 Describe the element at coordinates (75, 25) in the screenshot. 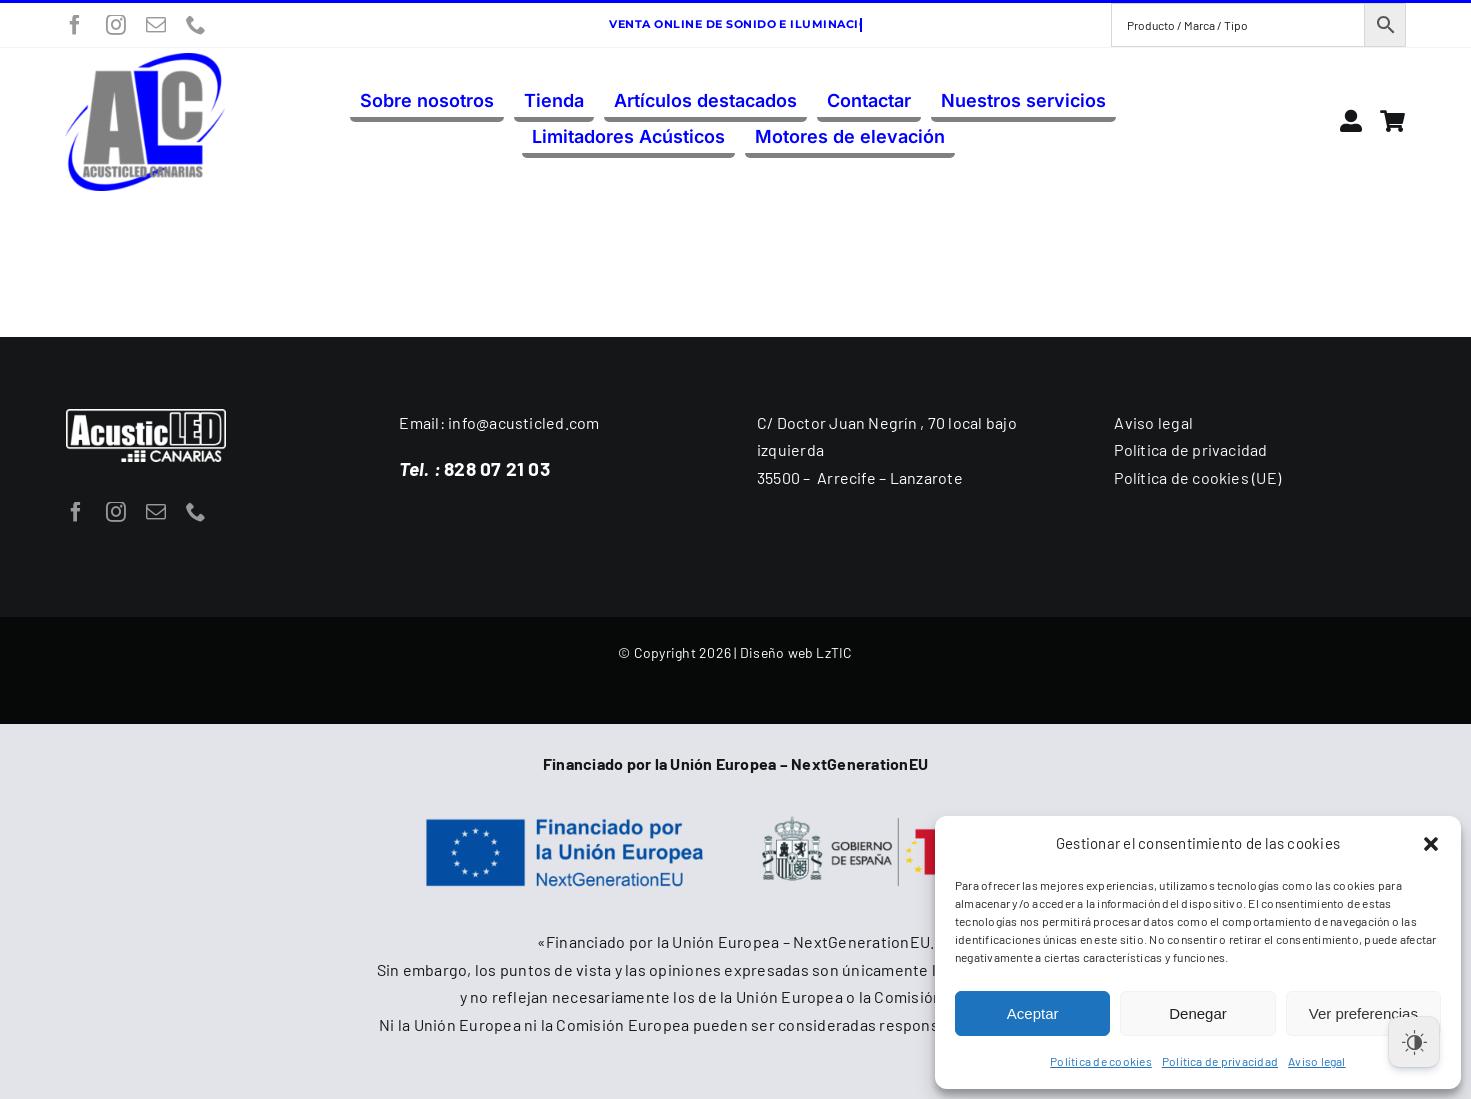

I see `[facebook]` at that location.